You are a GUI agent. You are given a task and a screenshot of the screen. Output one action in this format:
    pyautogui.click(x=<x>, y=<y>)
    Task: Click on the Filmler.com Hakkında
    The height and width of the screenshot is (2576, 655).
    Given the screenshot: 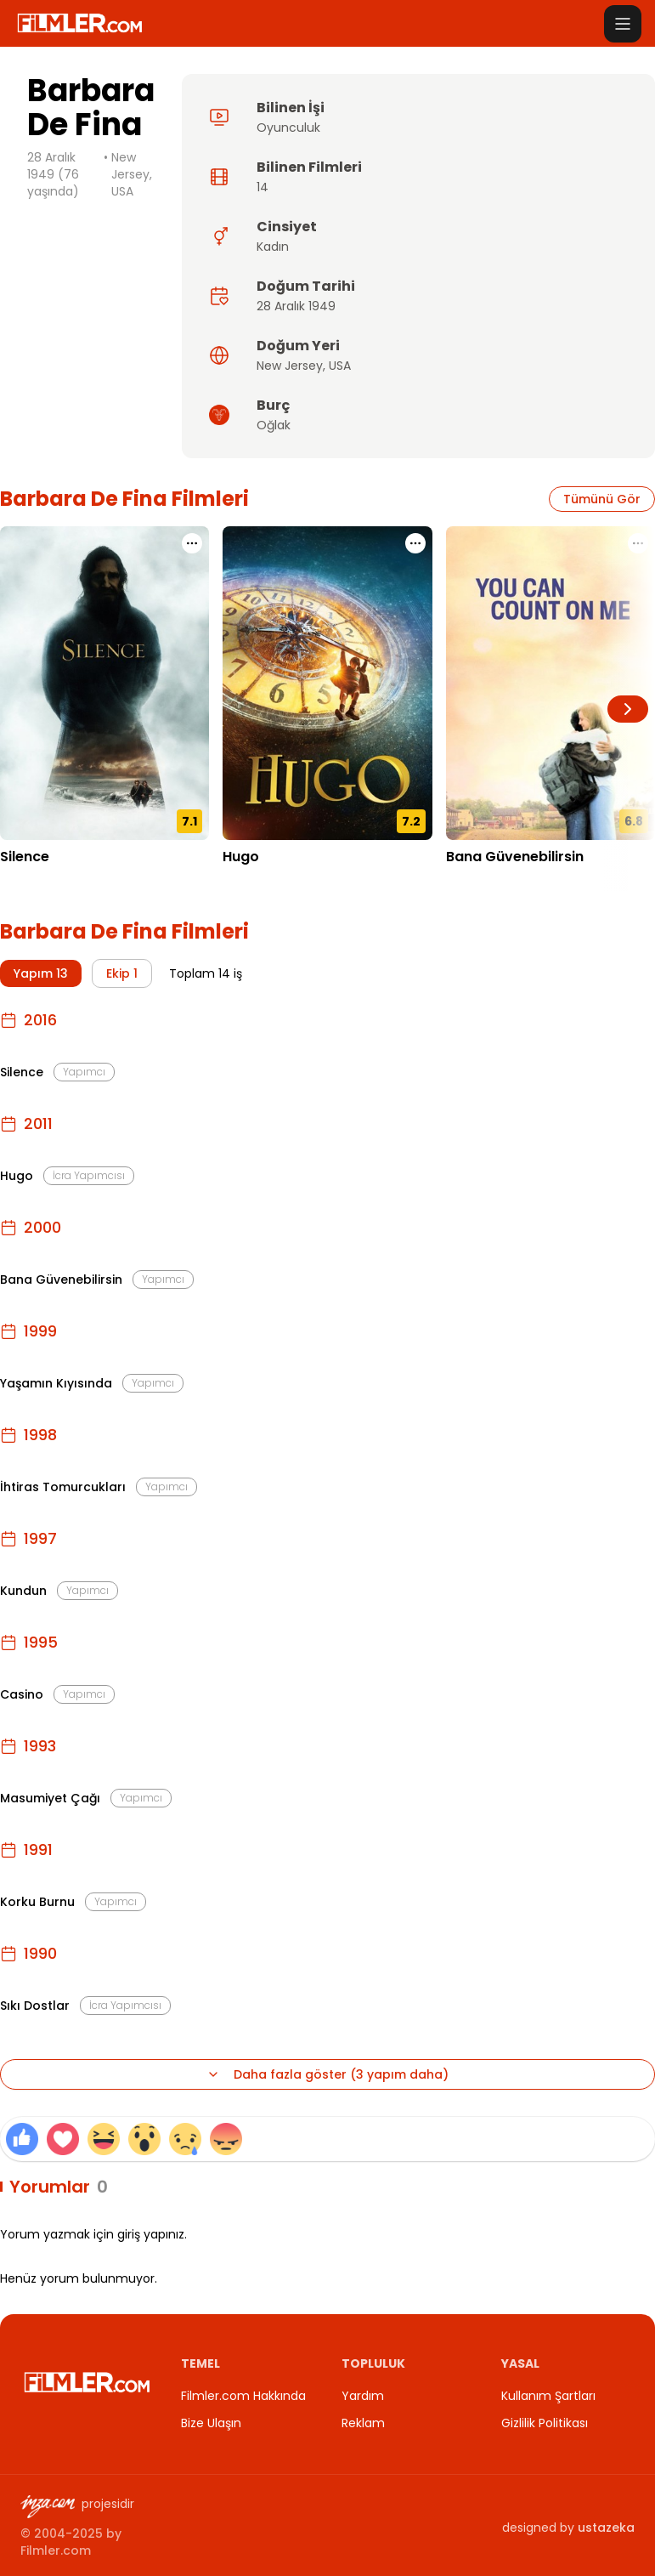 What is the action you would take?
    pyautogui.click(x=243, y=2395)
    